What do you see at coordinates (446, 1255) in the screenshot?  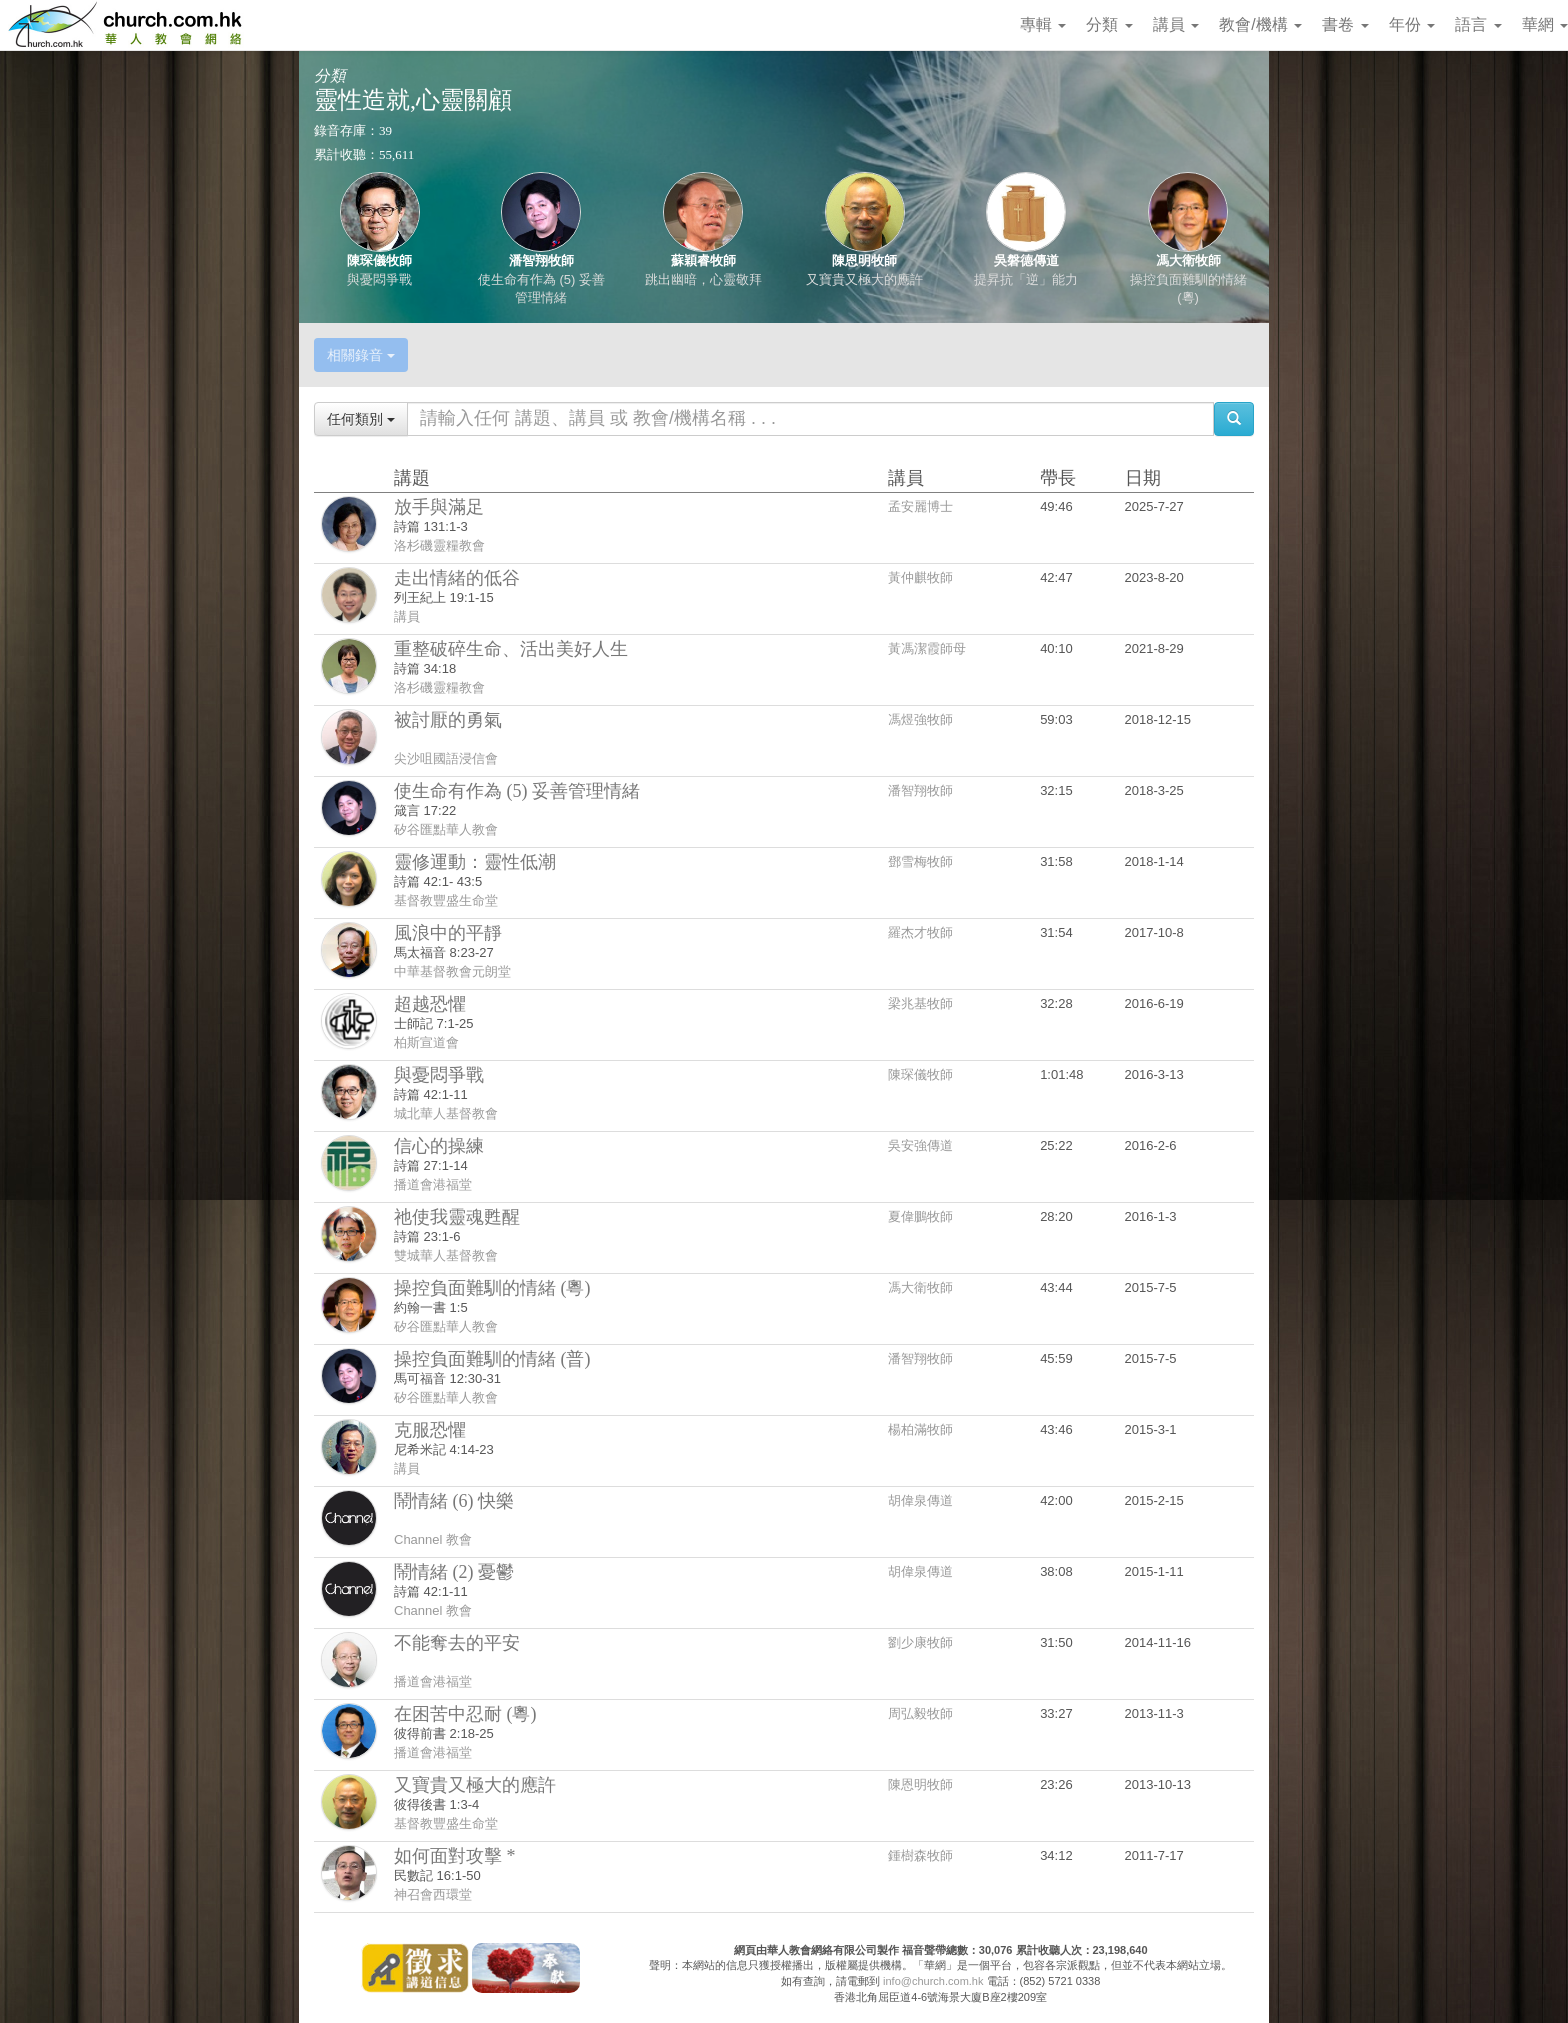 I see `雙城華人基督教會` at bounding box center [446, 1255].